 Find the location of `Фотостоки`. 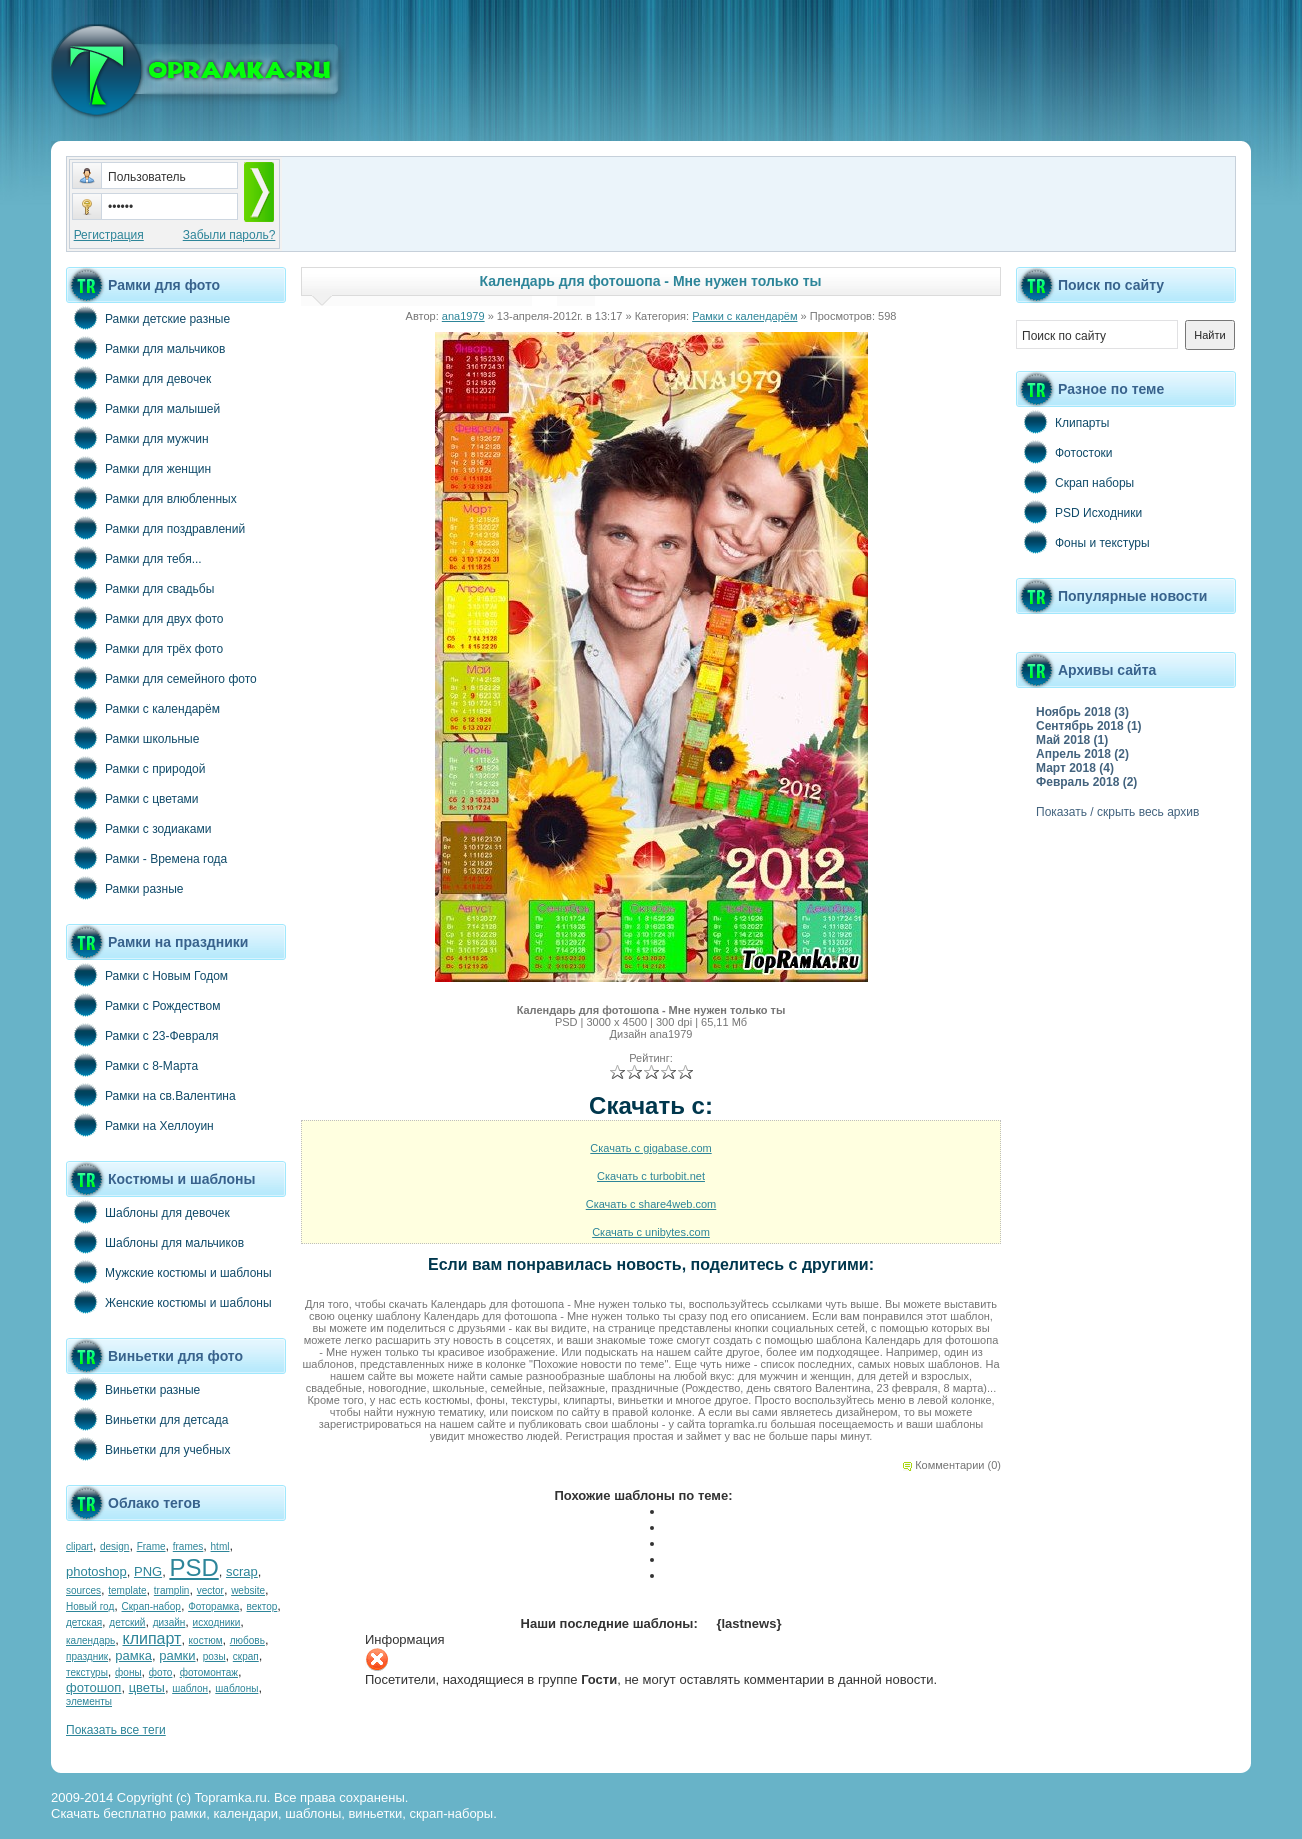

Фотостоки is located at coordinates (1064, 452).